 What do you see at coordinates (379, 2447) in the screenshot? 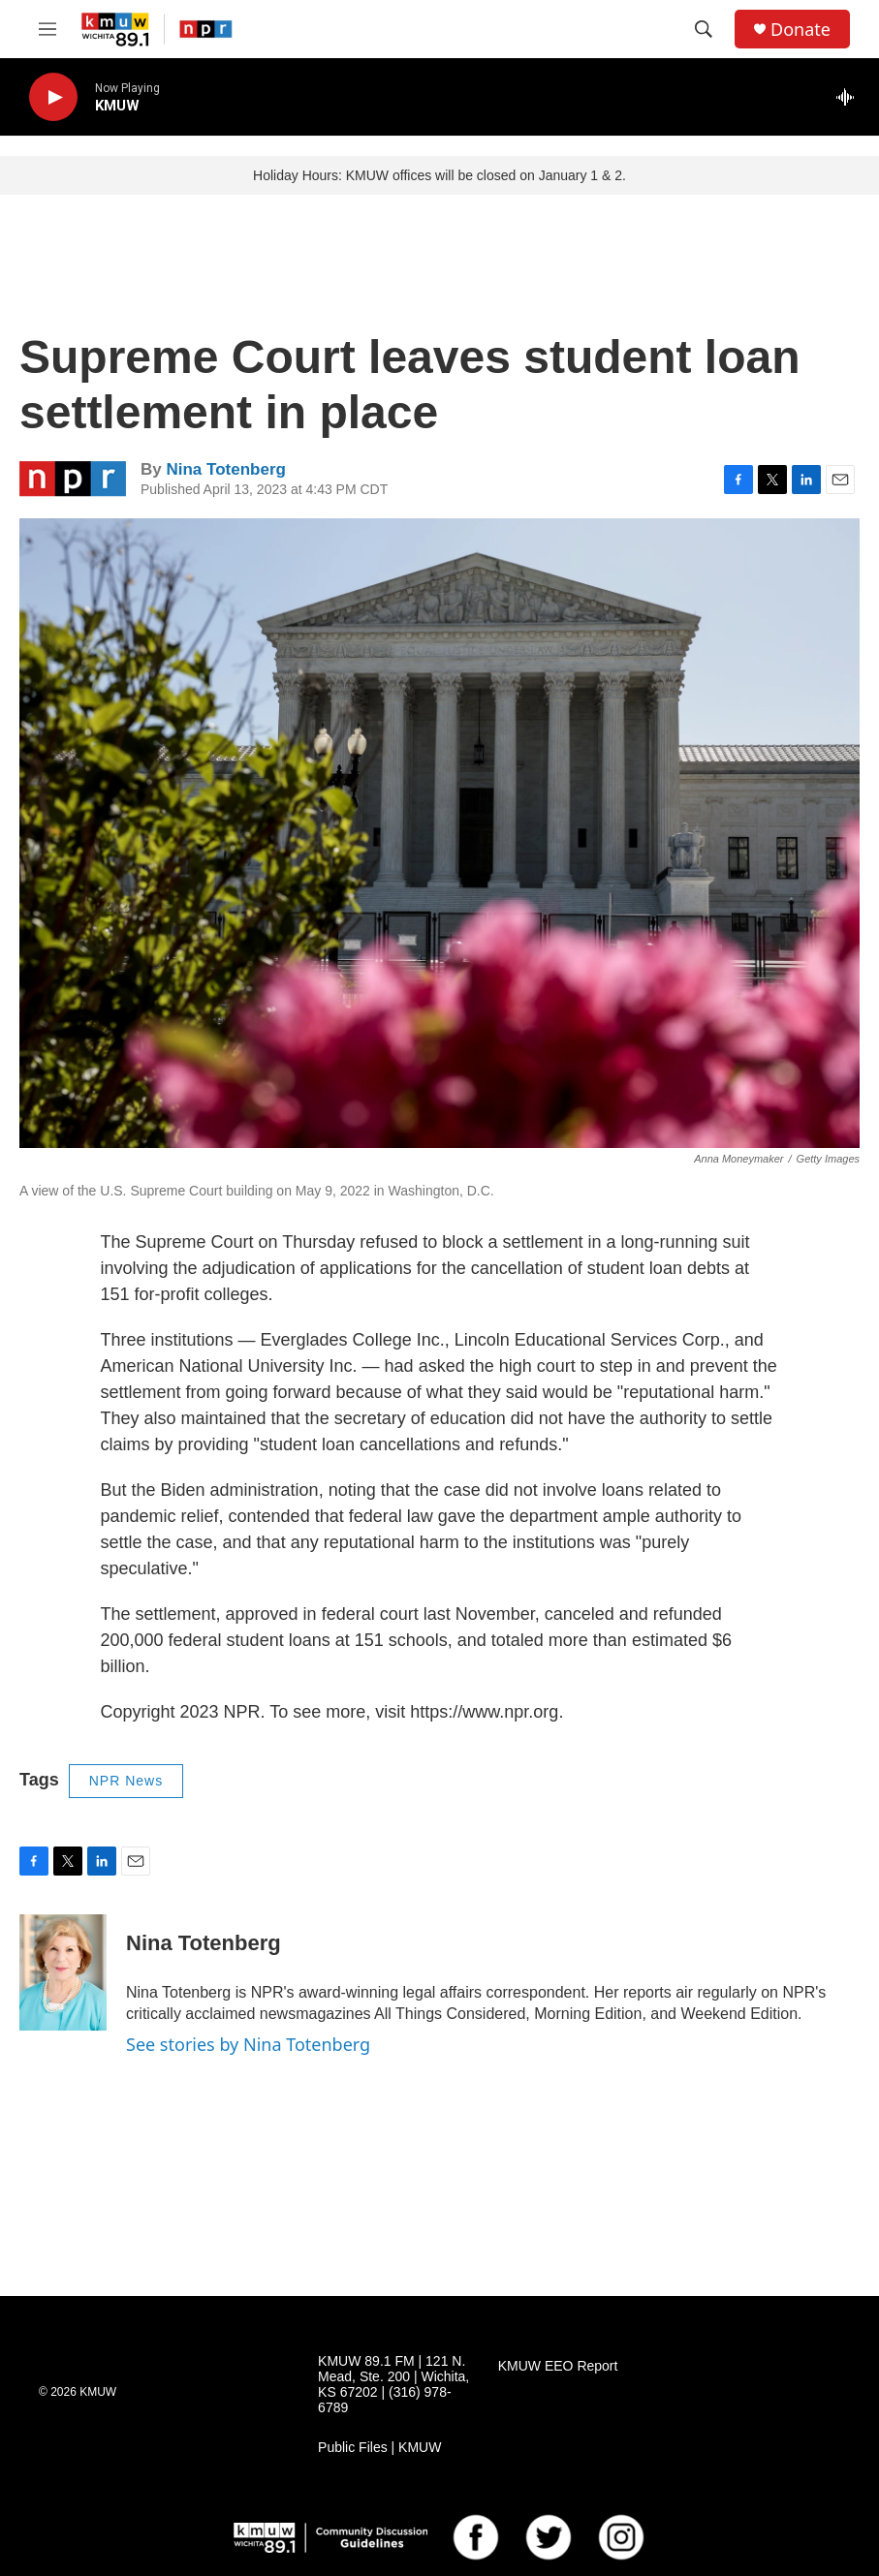
I see `Public Files | KMUW` at bounding box center [379, 2447].